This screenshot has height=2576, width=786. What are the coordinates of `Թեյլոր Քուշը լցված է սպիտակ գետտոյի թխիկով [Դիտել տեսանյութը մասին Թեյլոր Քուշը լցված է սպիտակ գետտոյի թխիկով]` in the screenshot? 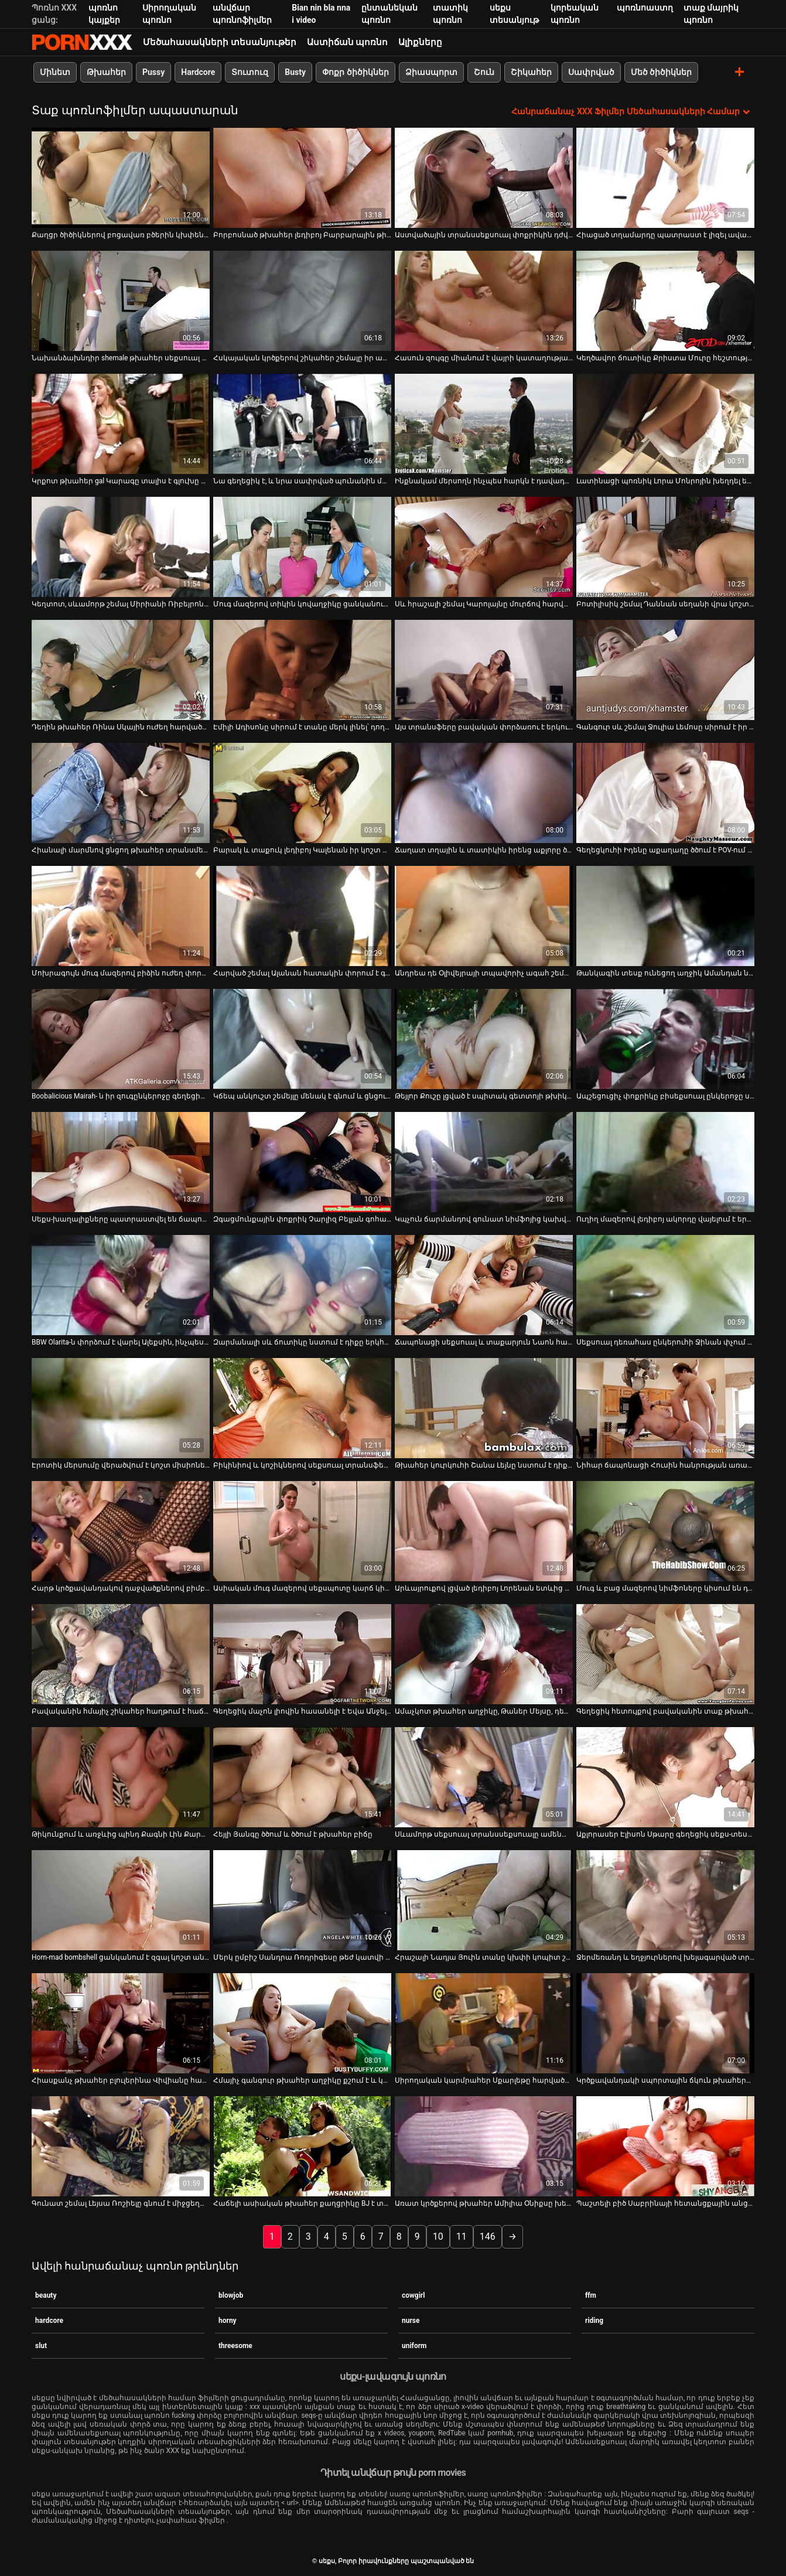 It's located at (484, 1096).